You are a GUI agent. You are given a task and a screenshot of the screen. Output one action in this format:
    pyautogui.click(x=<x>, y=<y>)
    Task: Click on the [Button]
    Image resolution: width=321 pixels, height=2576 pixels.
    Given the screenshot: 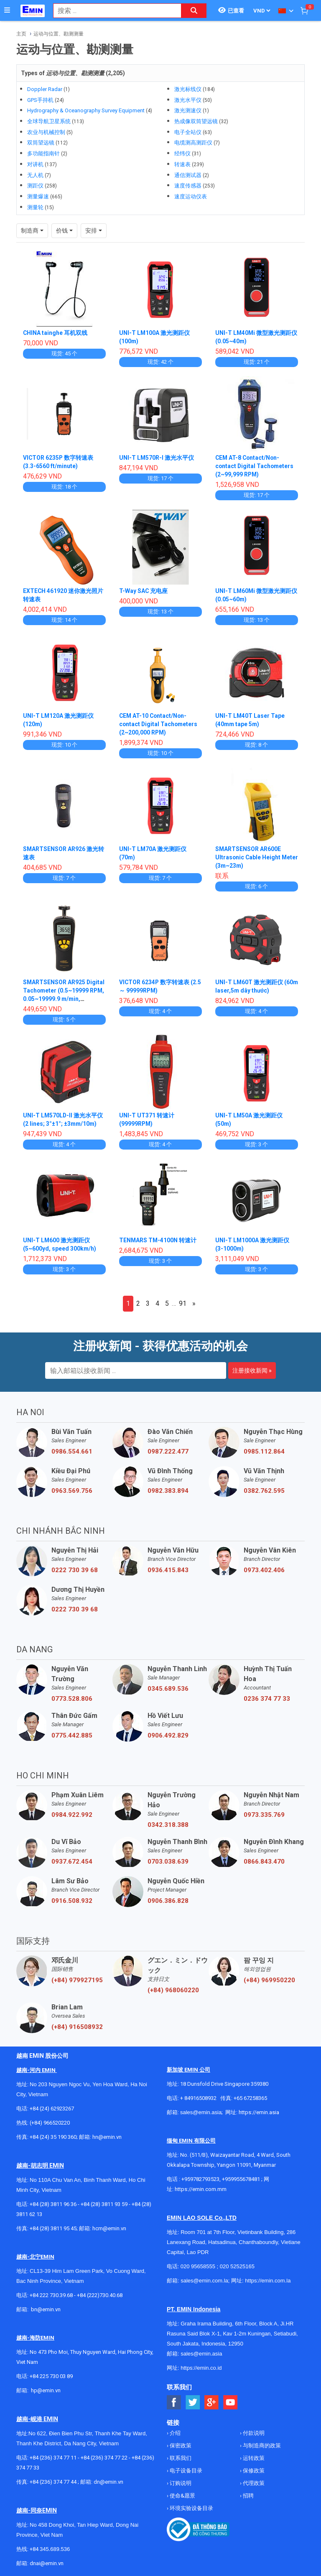 What is the action you would take?
    pyautogui.click(x=7, y=10)
    